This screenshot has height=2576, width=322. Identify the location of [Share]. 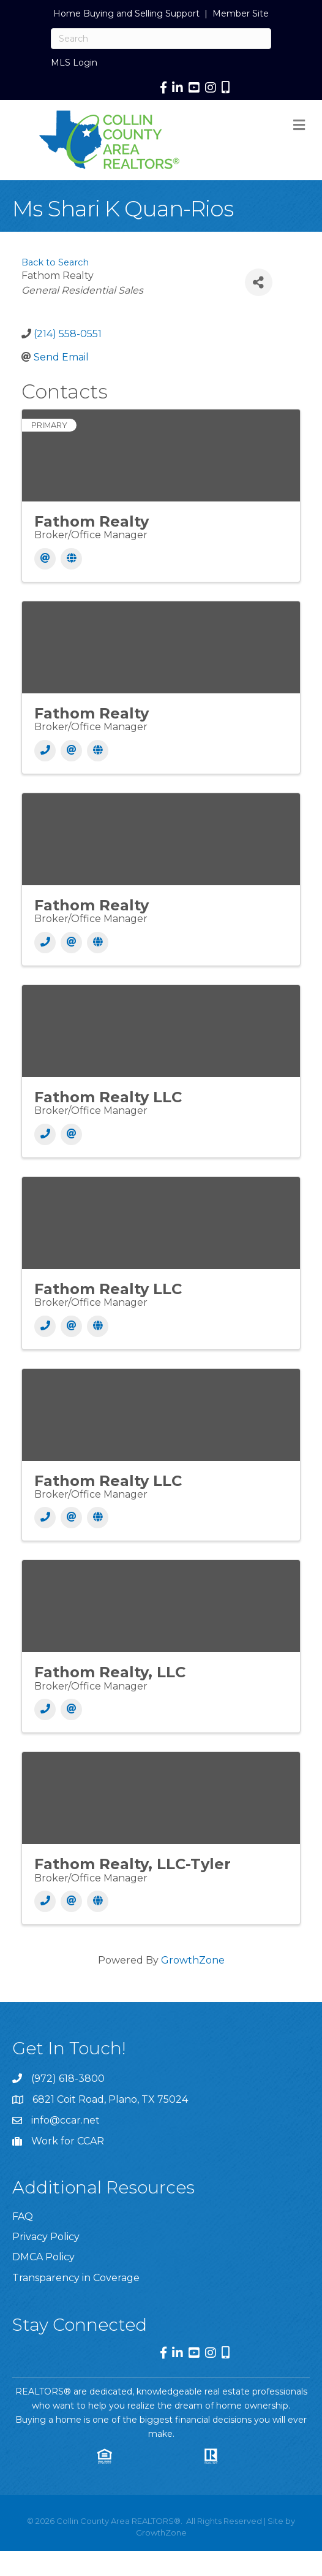
(258, 282).